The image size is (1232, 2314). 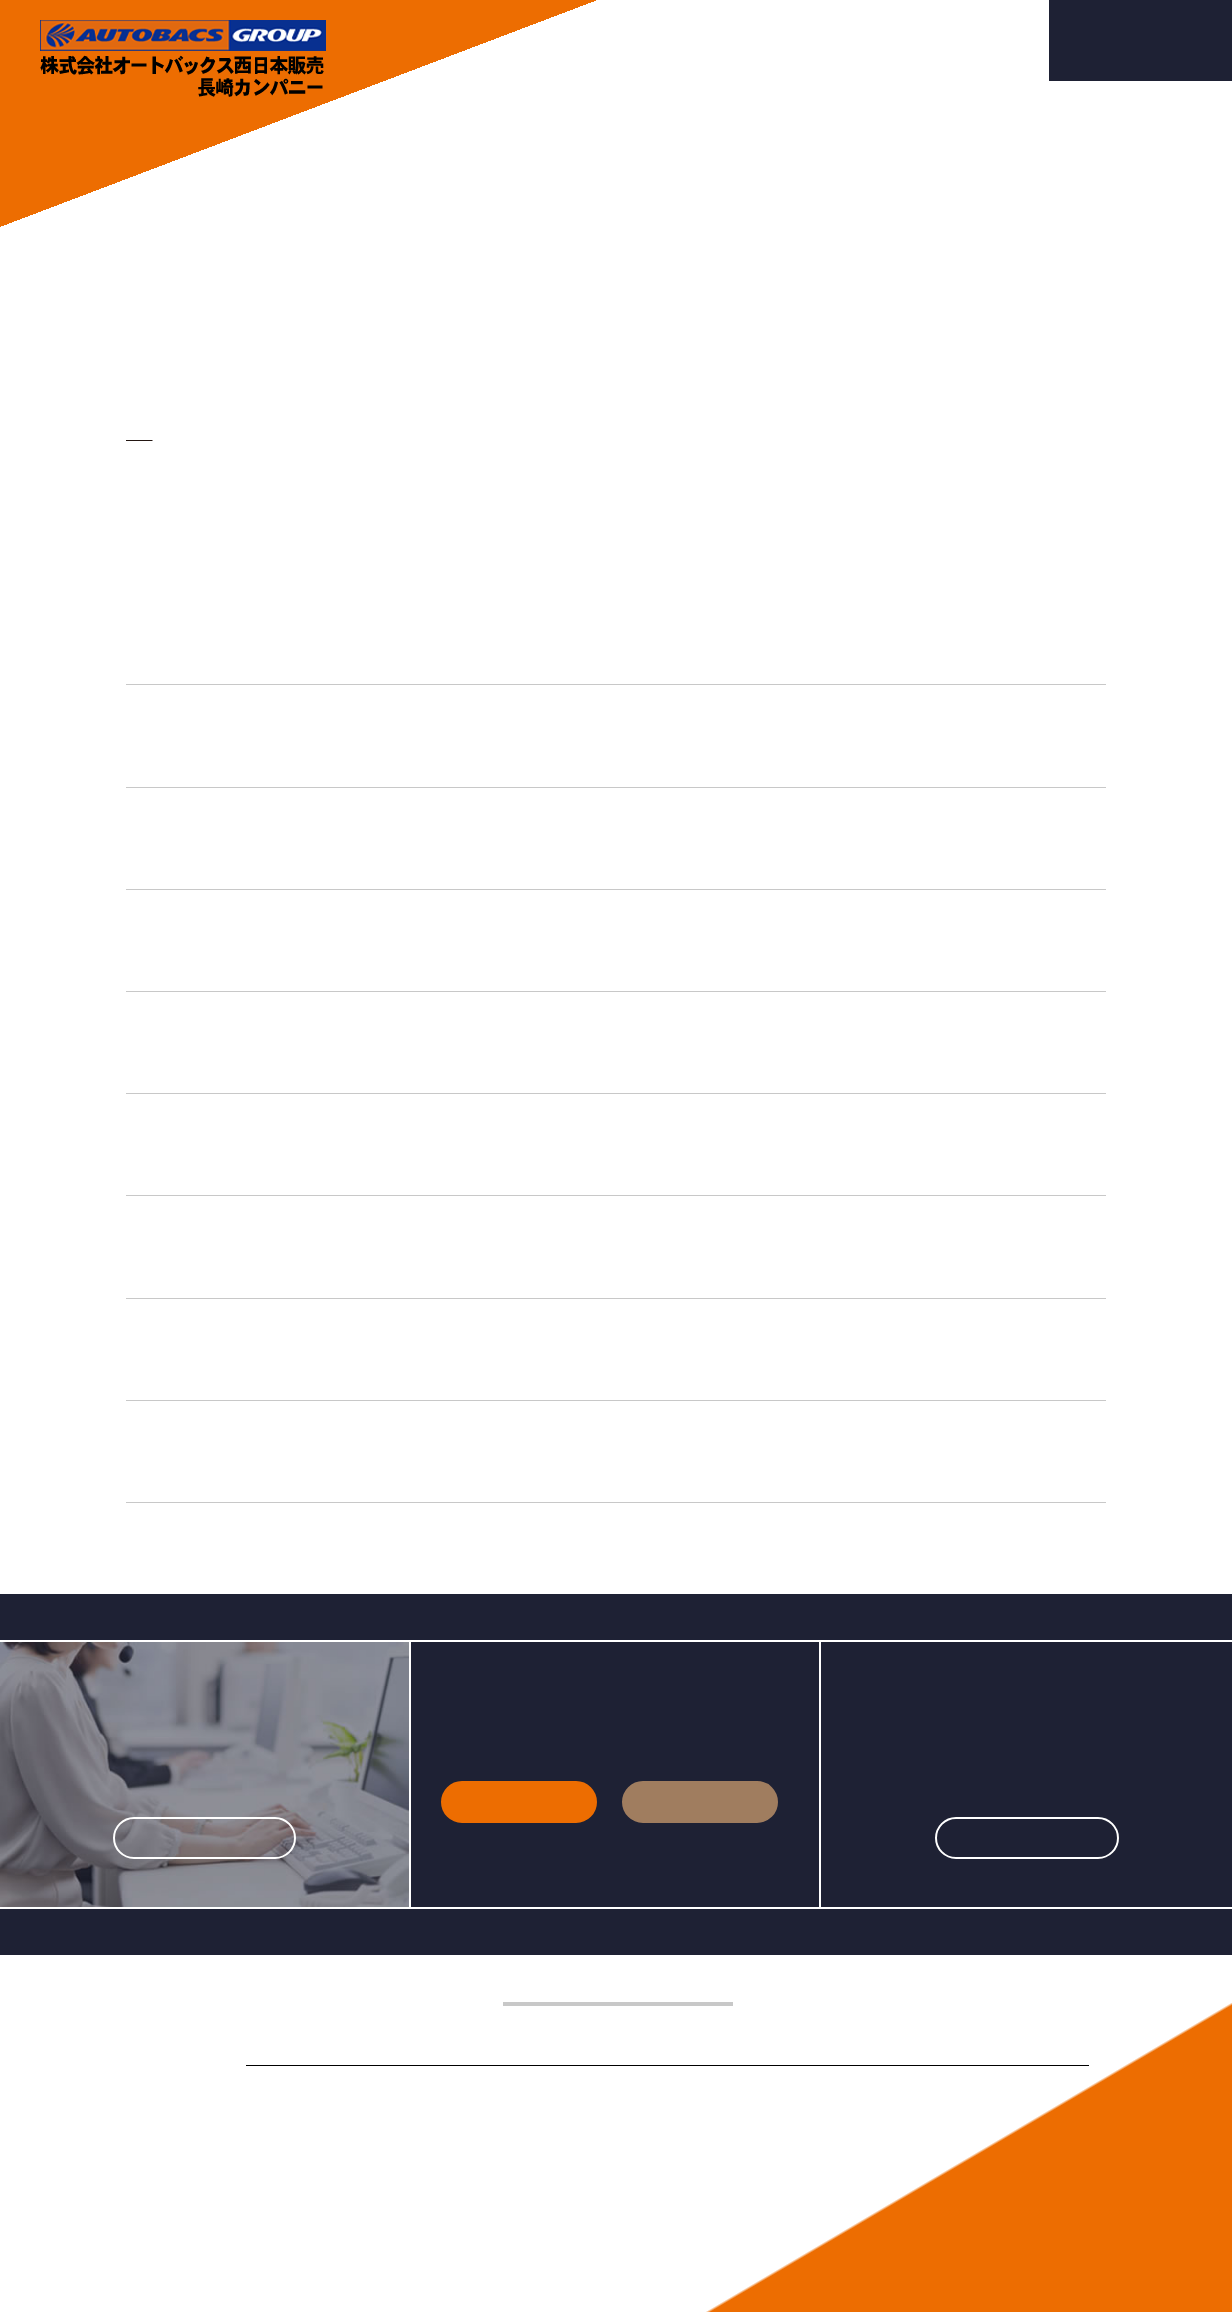 What do you see at coordinates (777, 40) in the screenshot?
I see `店舗案内` at bounding box center [777, 40].